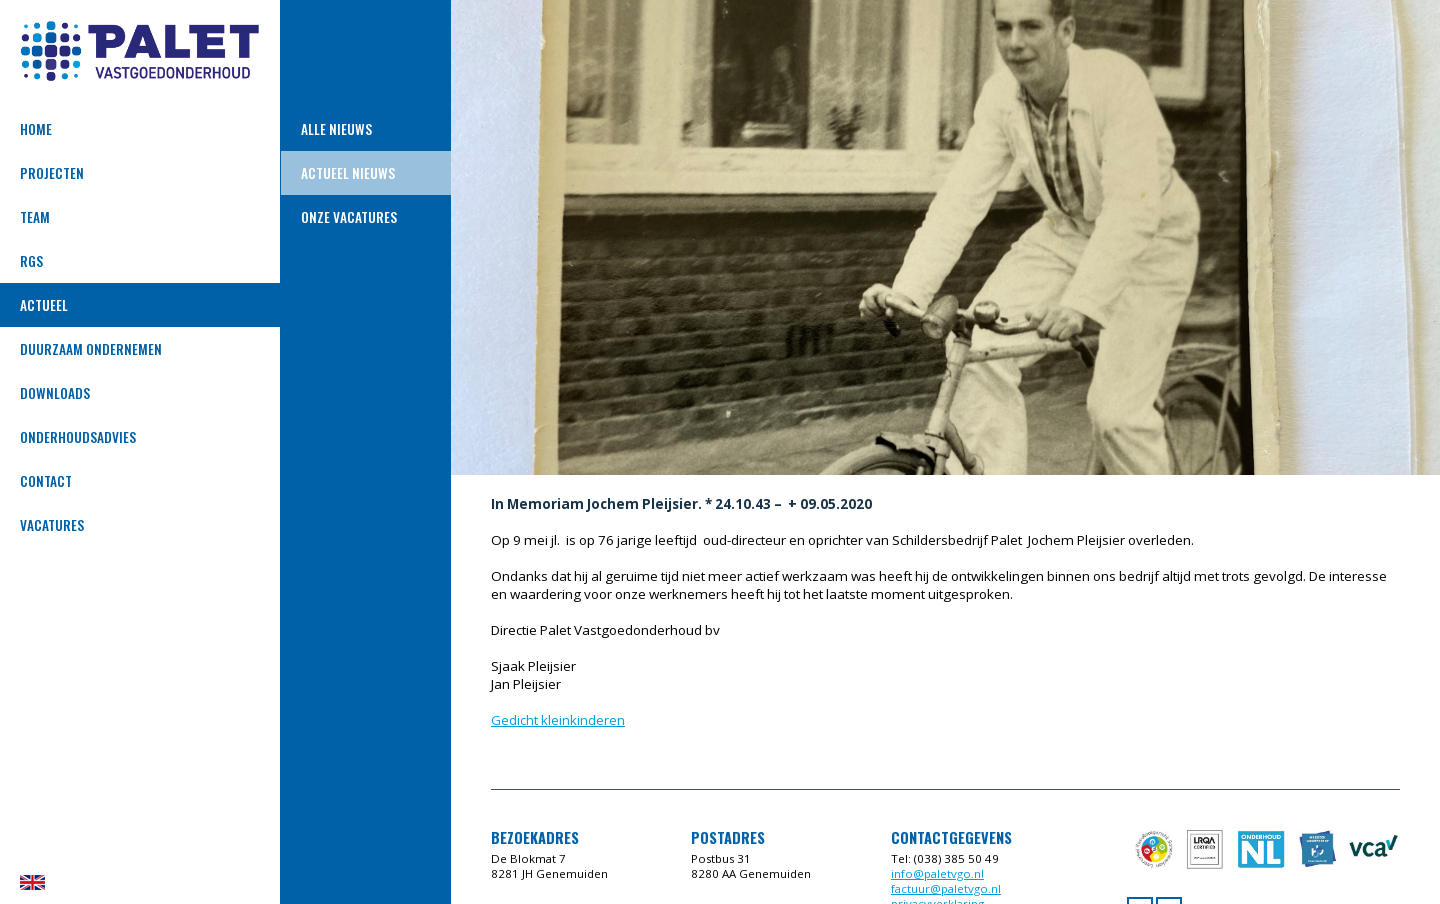 This screenshot has height=904, width=1440. Describe the element at coordinates (937, 873) in the screenshot. I see `info@paletvgo.nl` at that location.